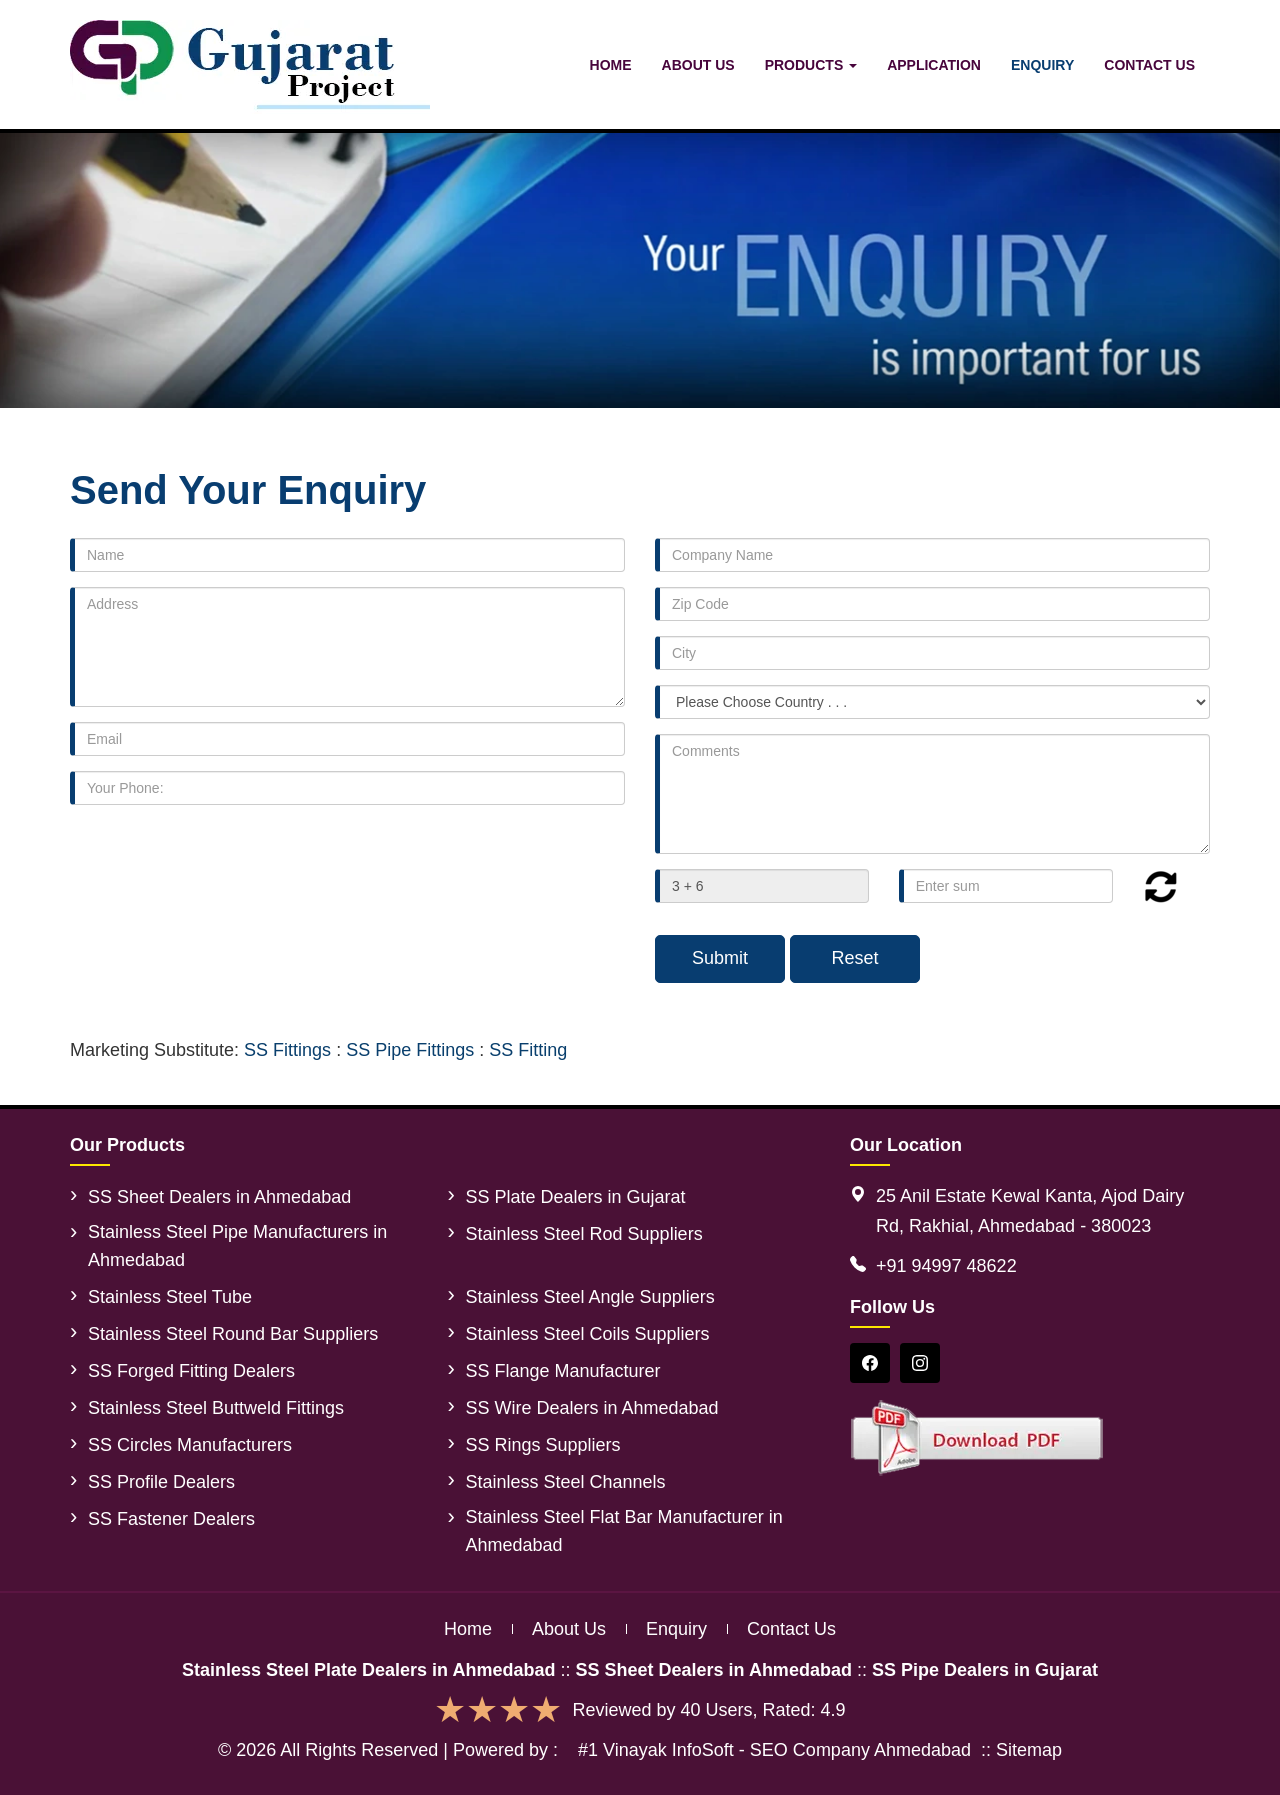 The image size is (1280, 1795). Describe the element at coordinates (543, 1445) in the screenshot. I see `SS Rings Suppliers` at that location.